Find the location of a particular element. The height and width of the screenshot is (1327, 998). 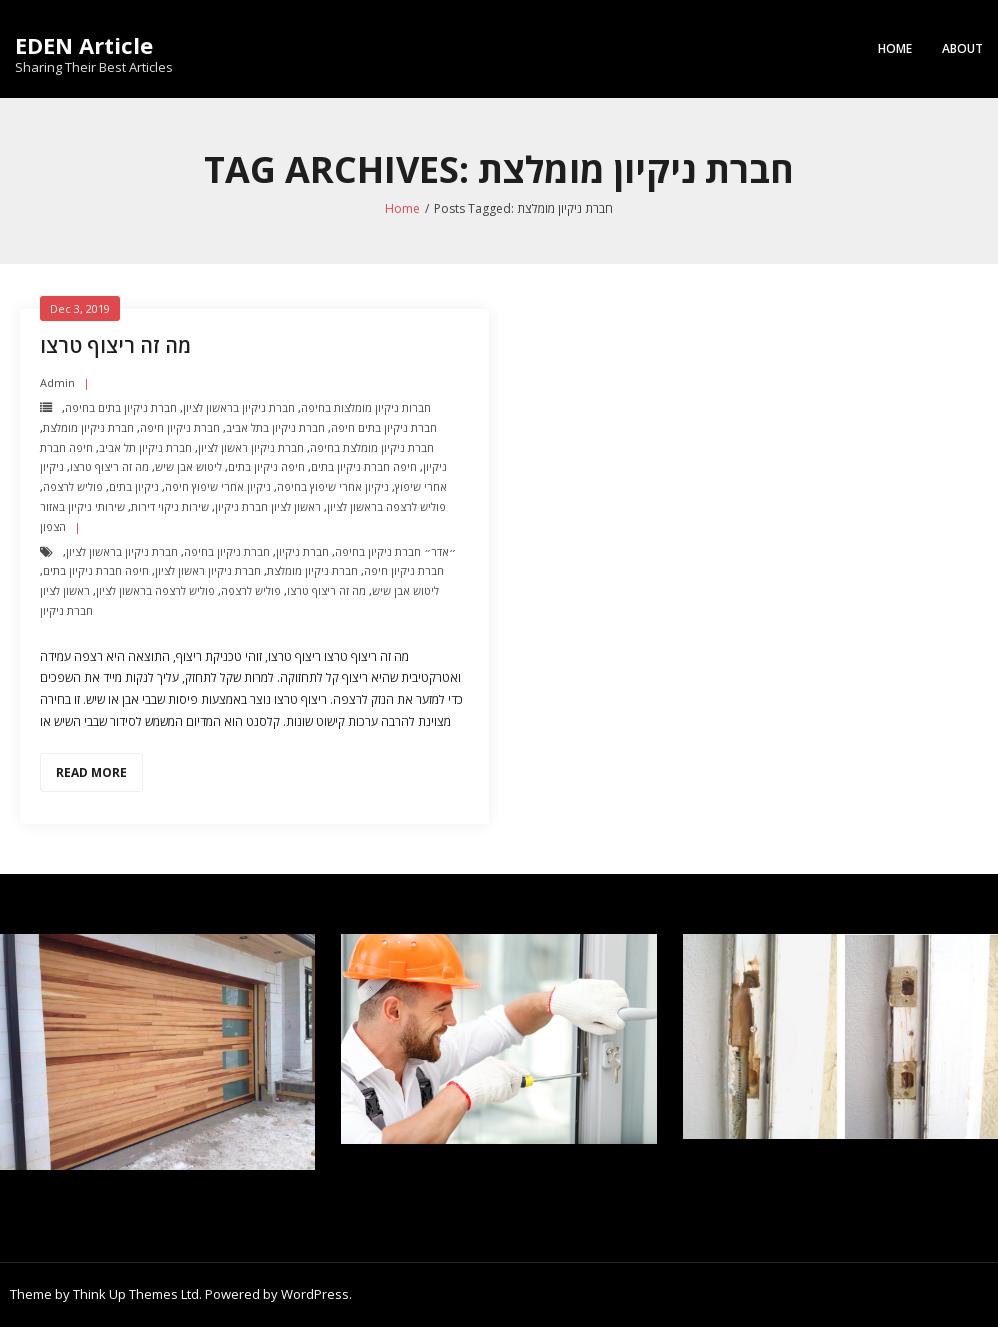

שירות ניקוי דירות is located at coordinates (170, 506).